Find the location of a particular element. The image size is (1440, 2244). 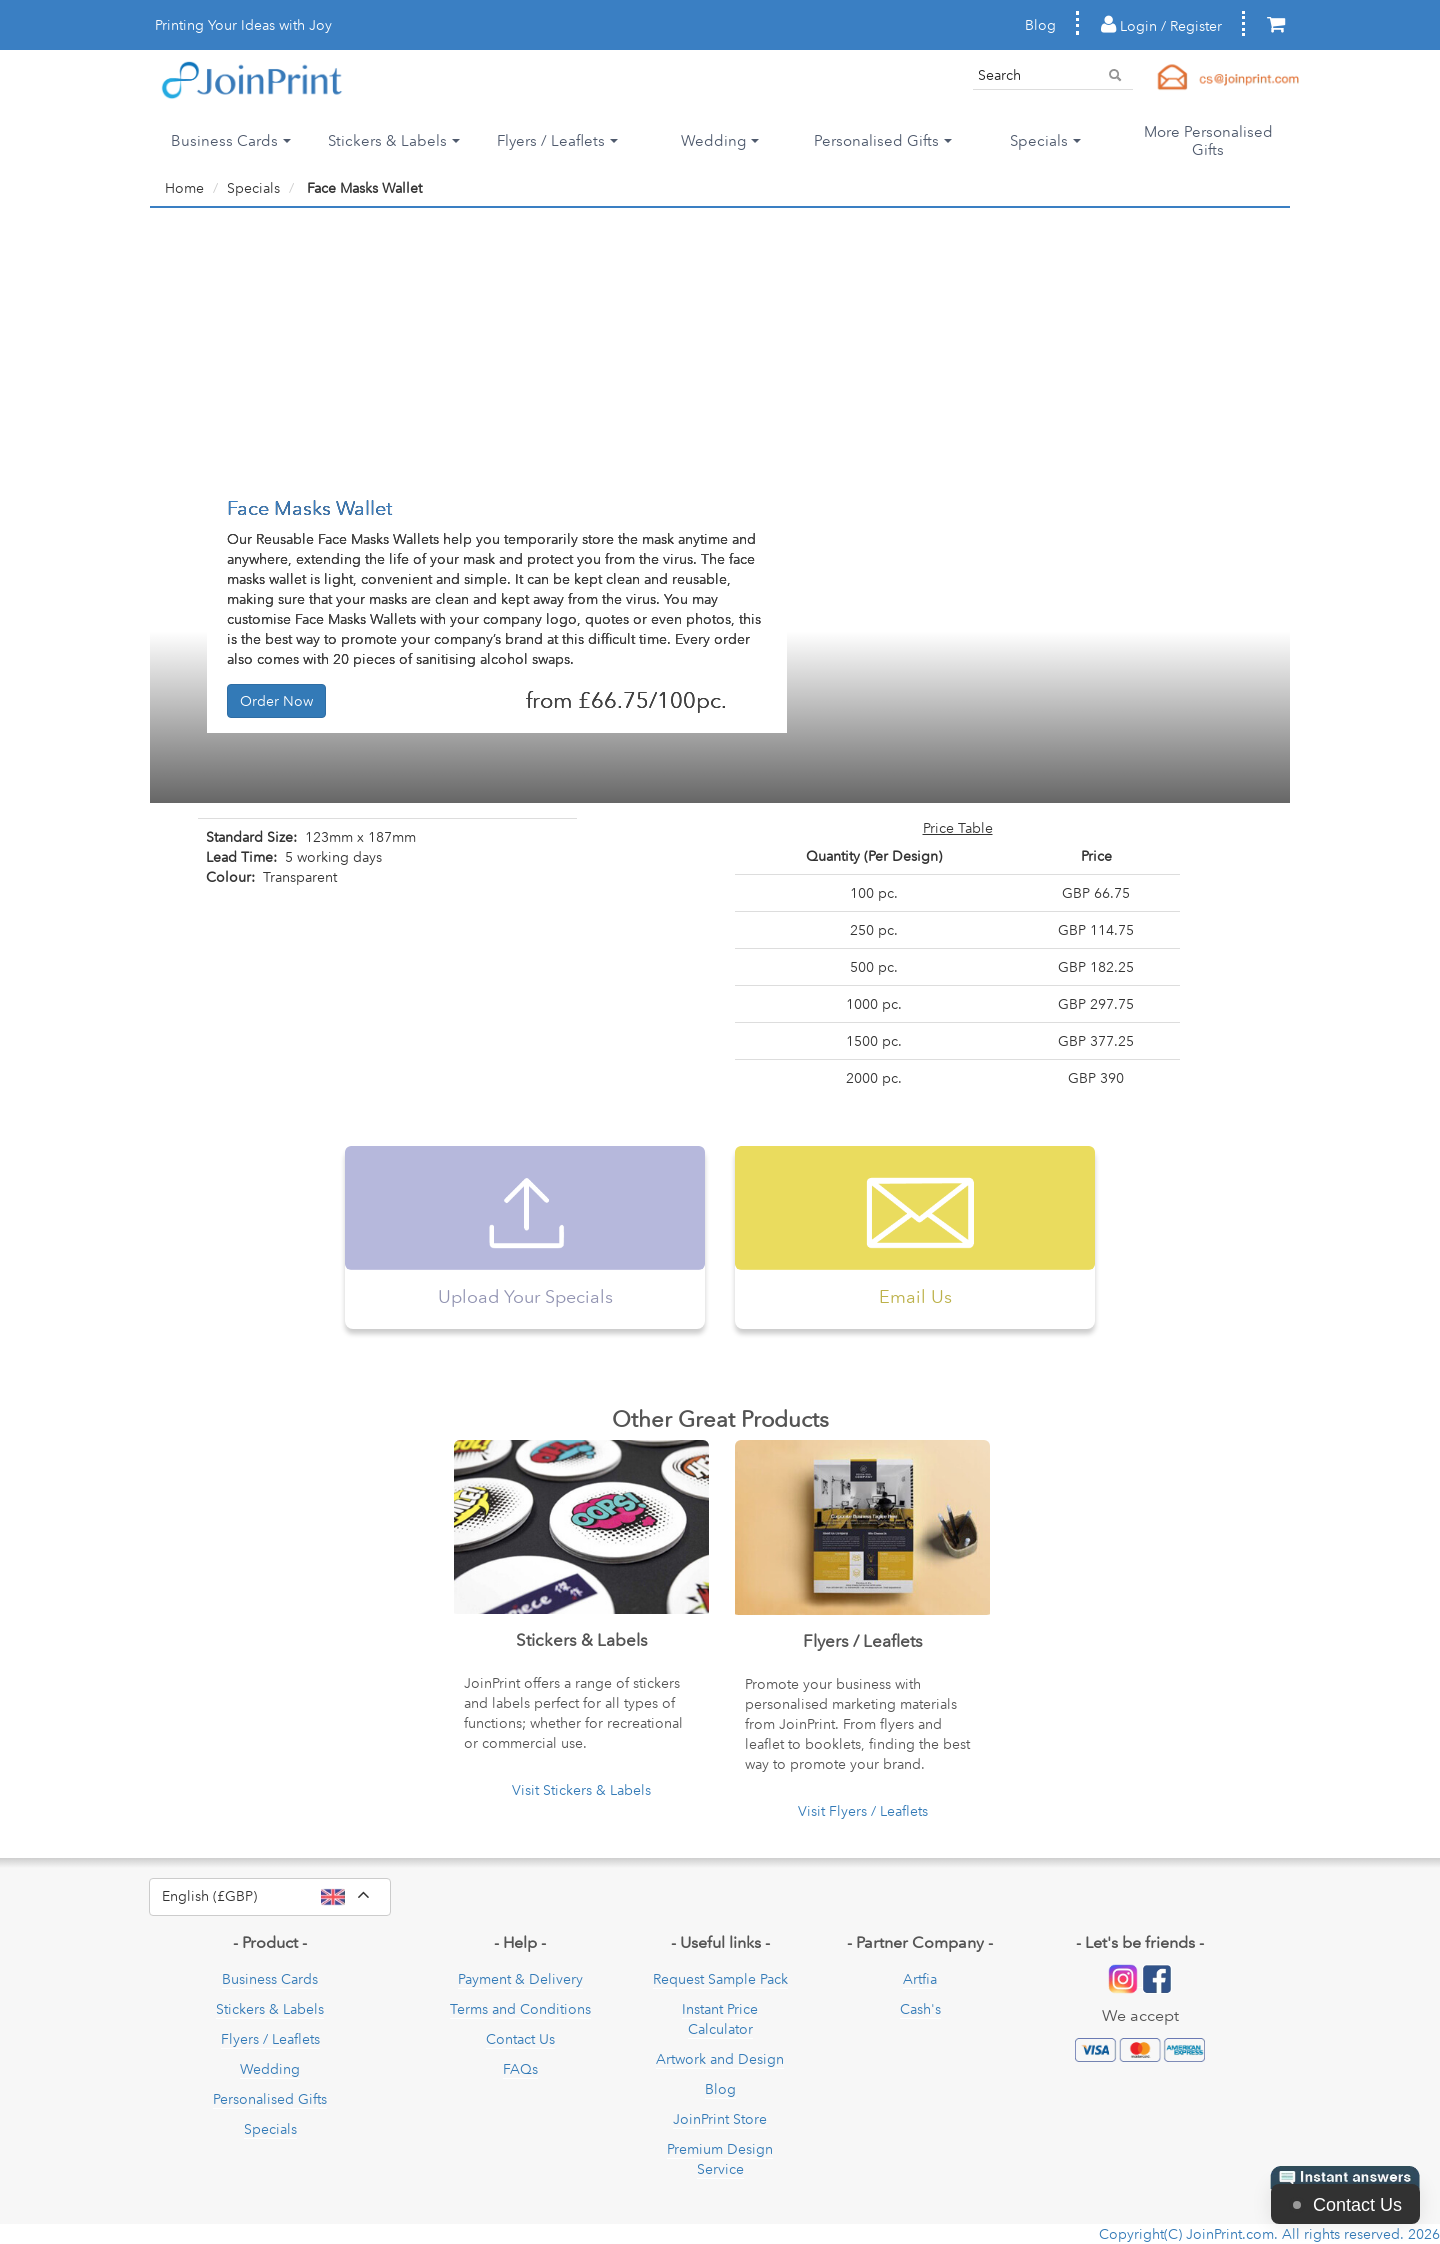

Terms and Conditions is located at coordinates (520, 2009).